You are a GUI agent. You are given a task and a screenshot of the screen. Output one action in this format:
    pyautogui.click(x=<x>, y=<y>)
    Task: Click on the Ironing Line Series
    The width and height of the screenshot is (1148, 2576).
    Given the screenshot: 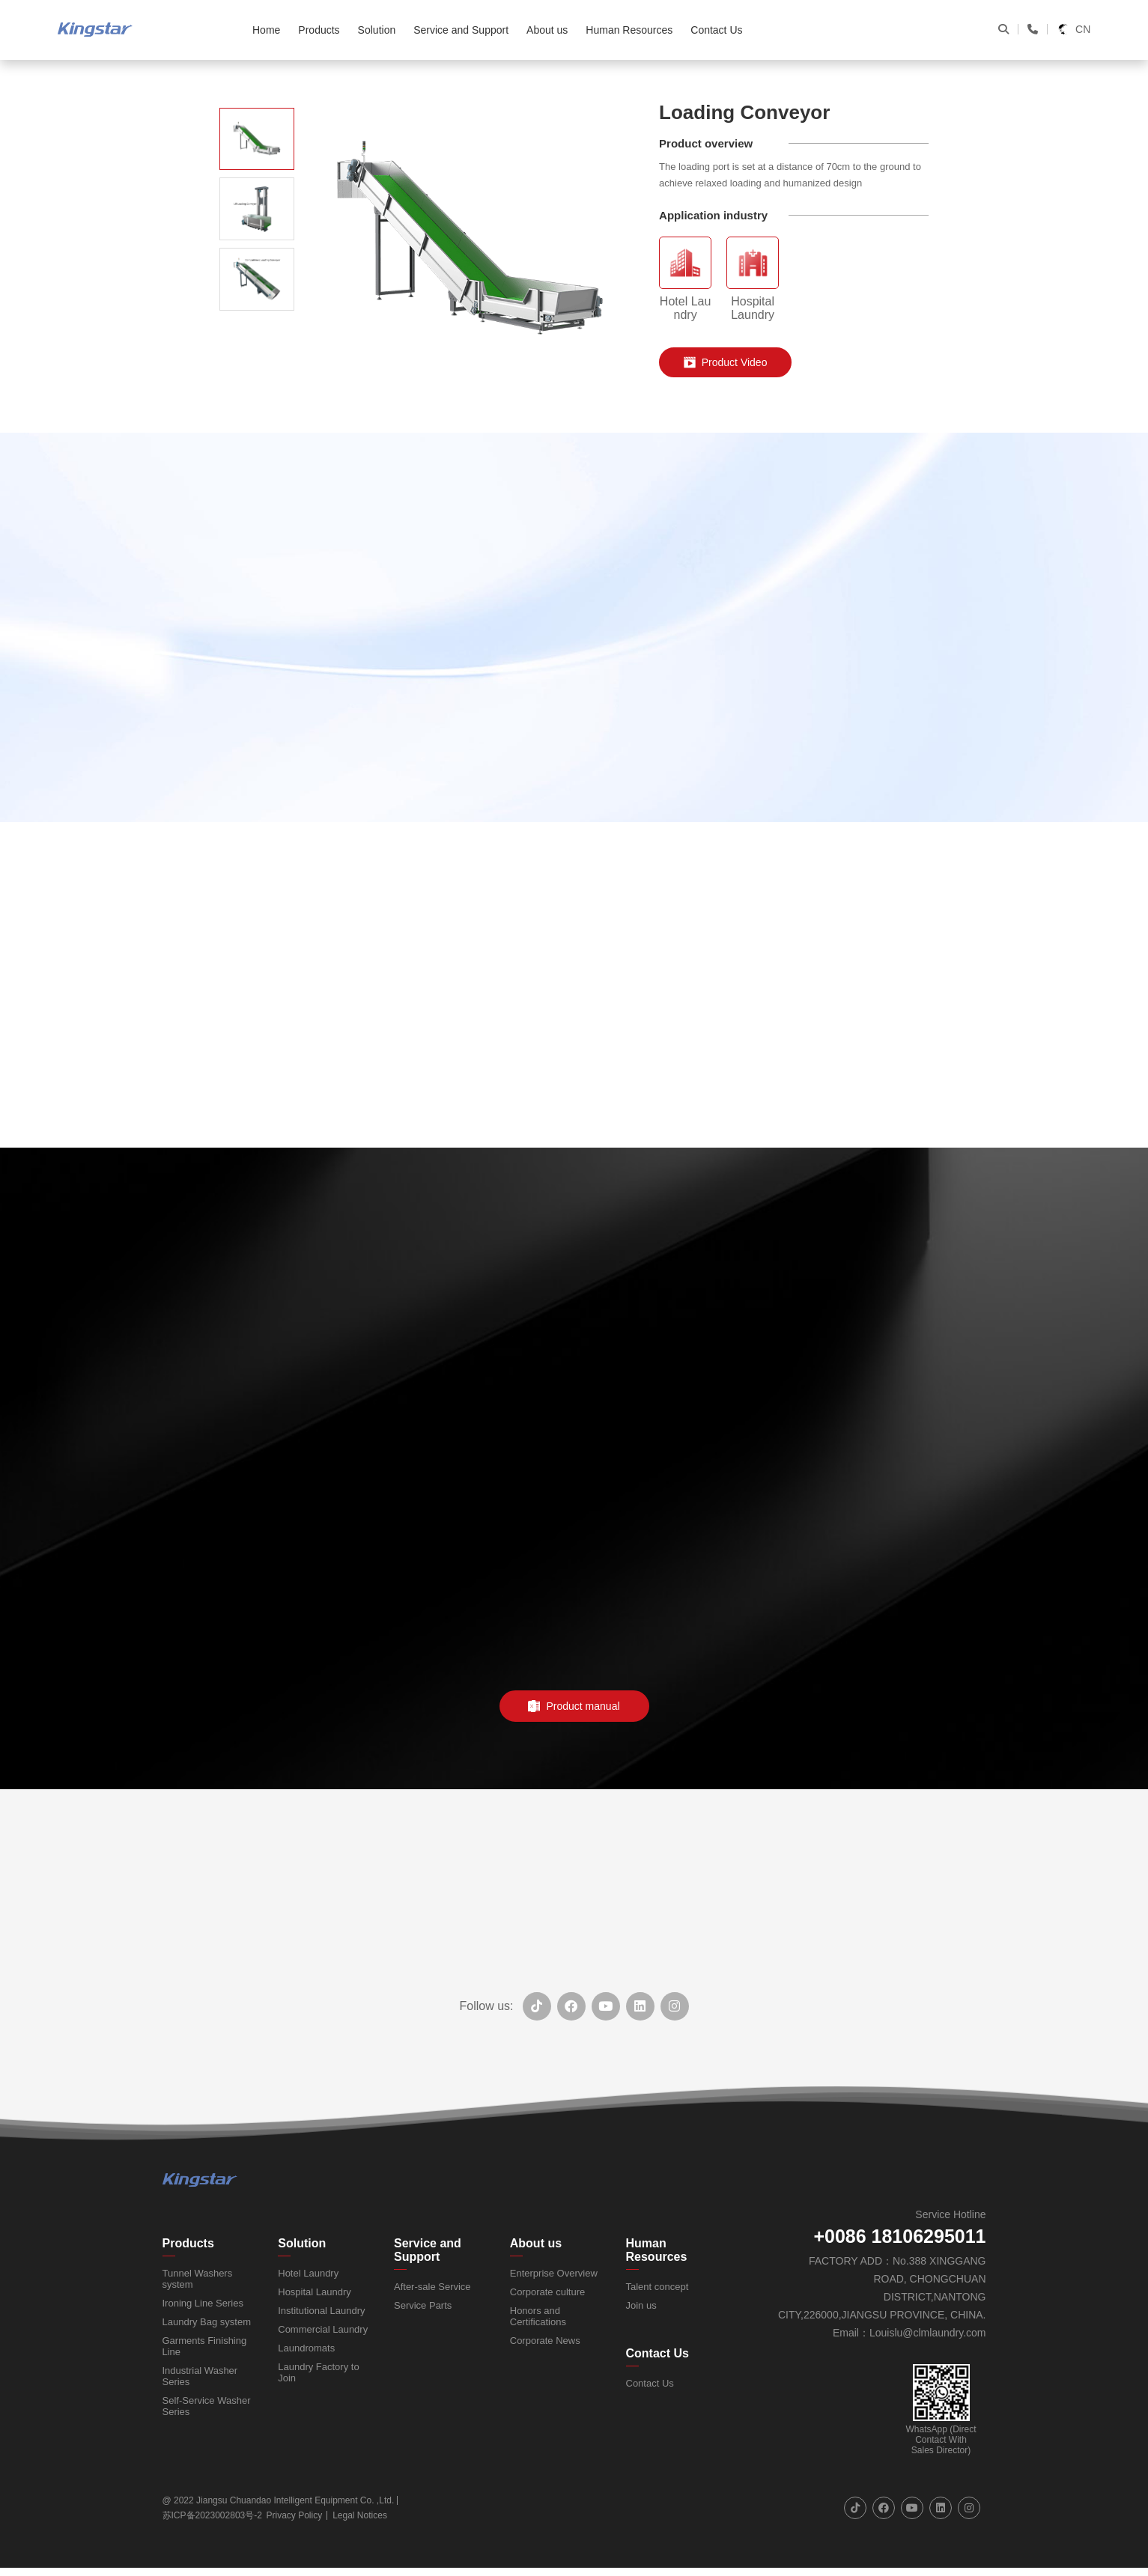 What is the action you would take?
    pyautogui.click(x=203, y=2303)
    